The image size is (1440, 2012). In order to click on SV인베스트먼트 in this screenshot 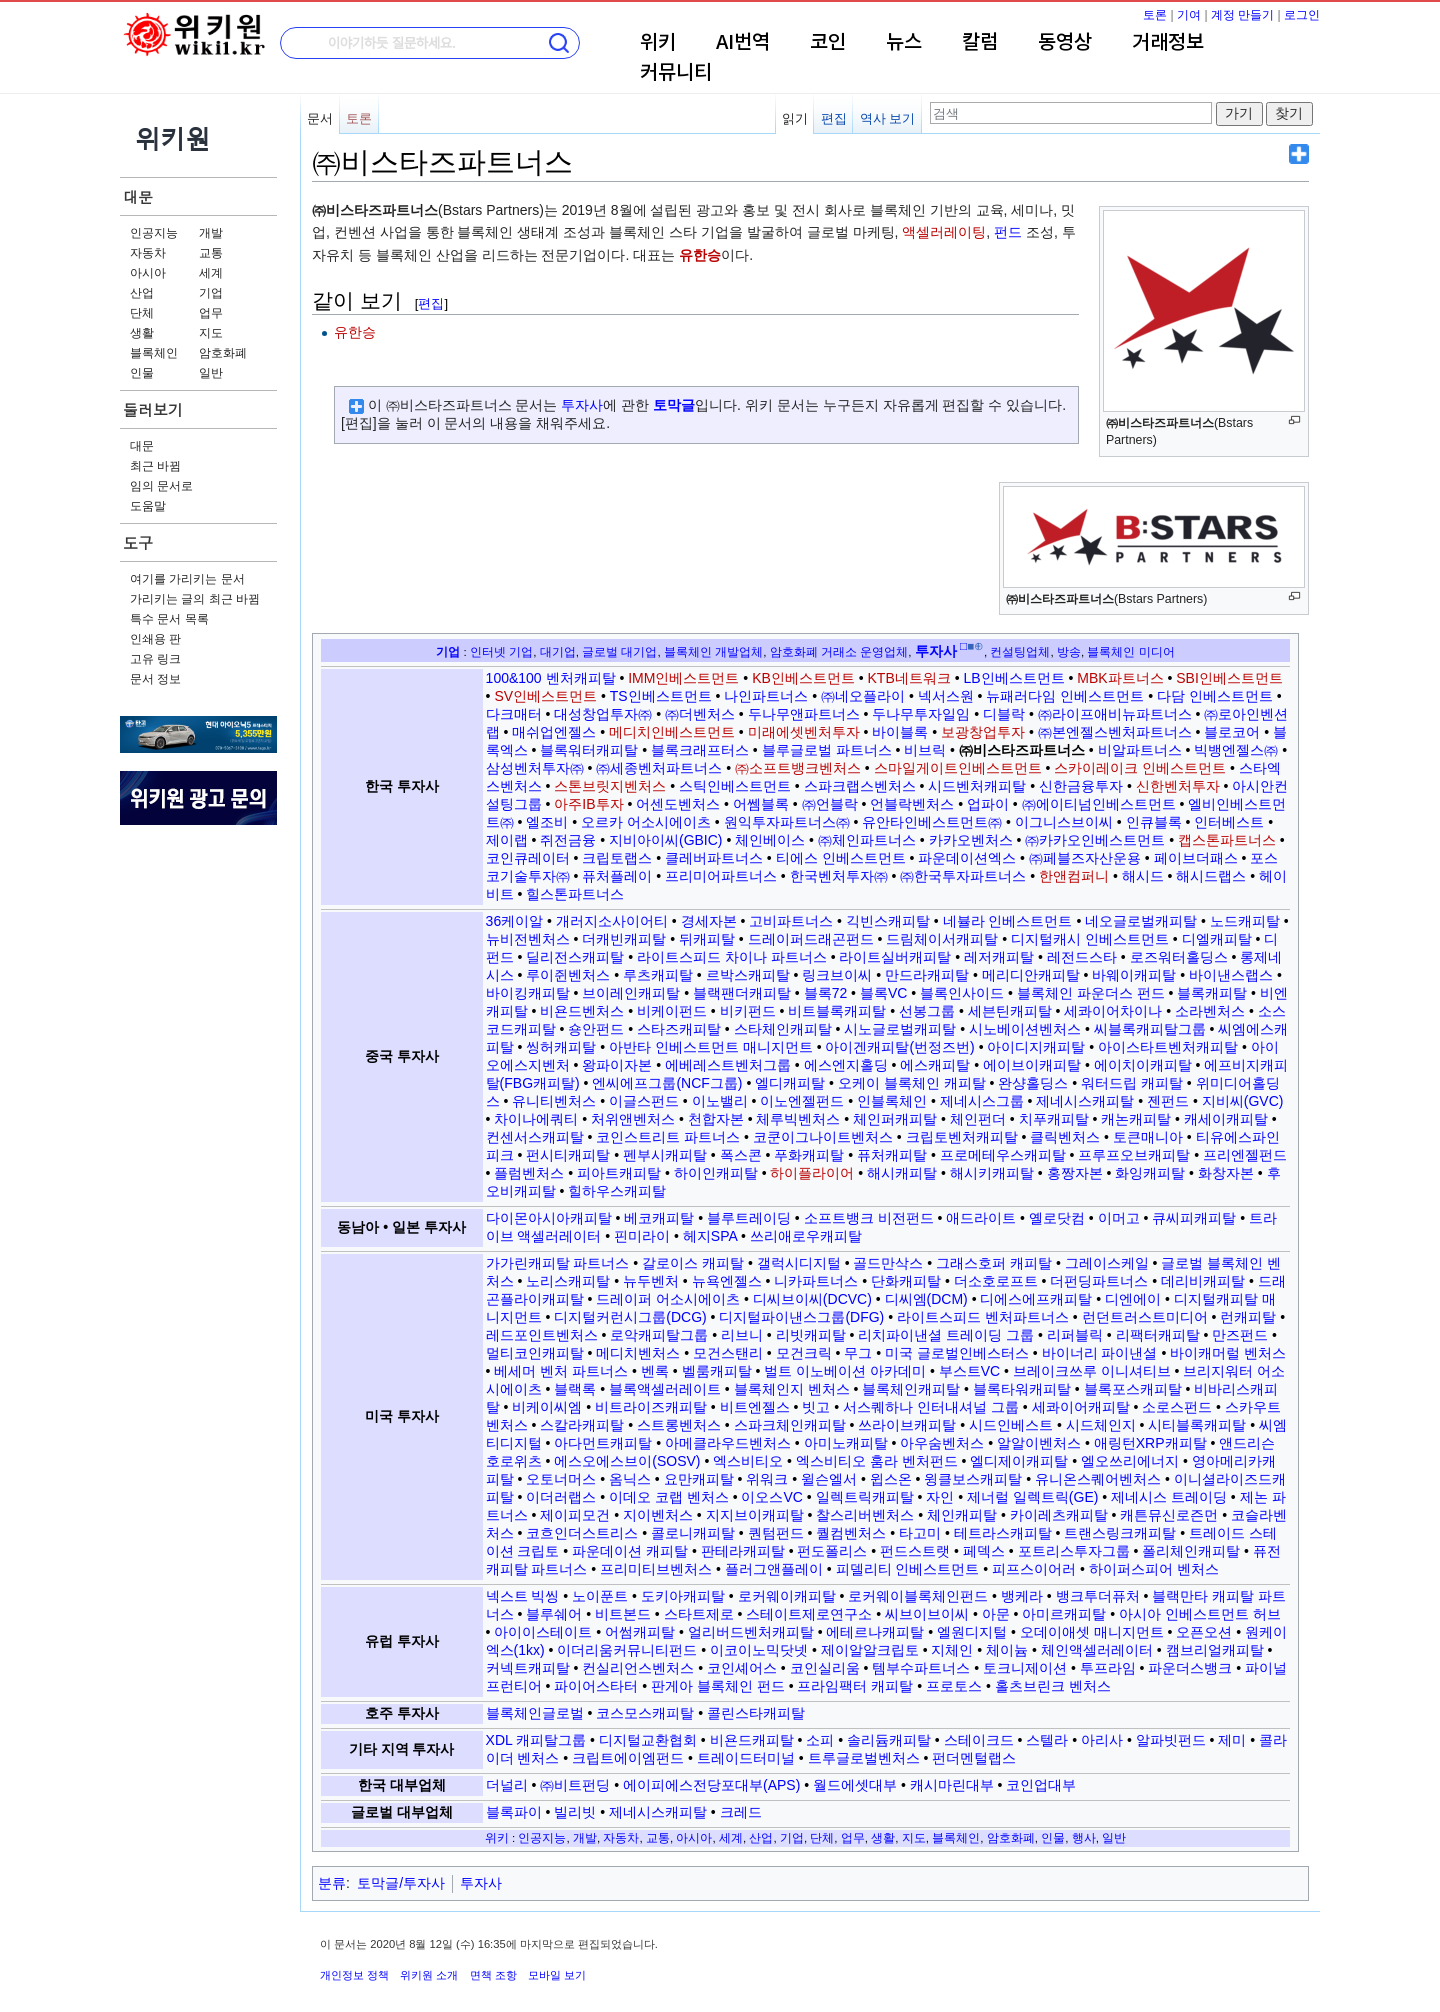, I will do `click(545, 696)`.